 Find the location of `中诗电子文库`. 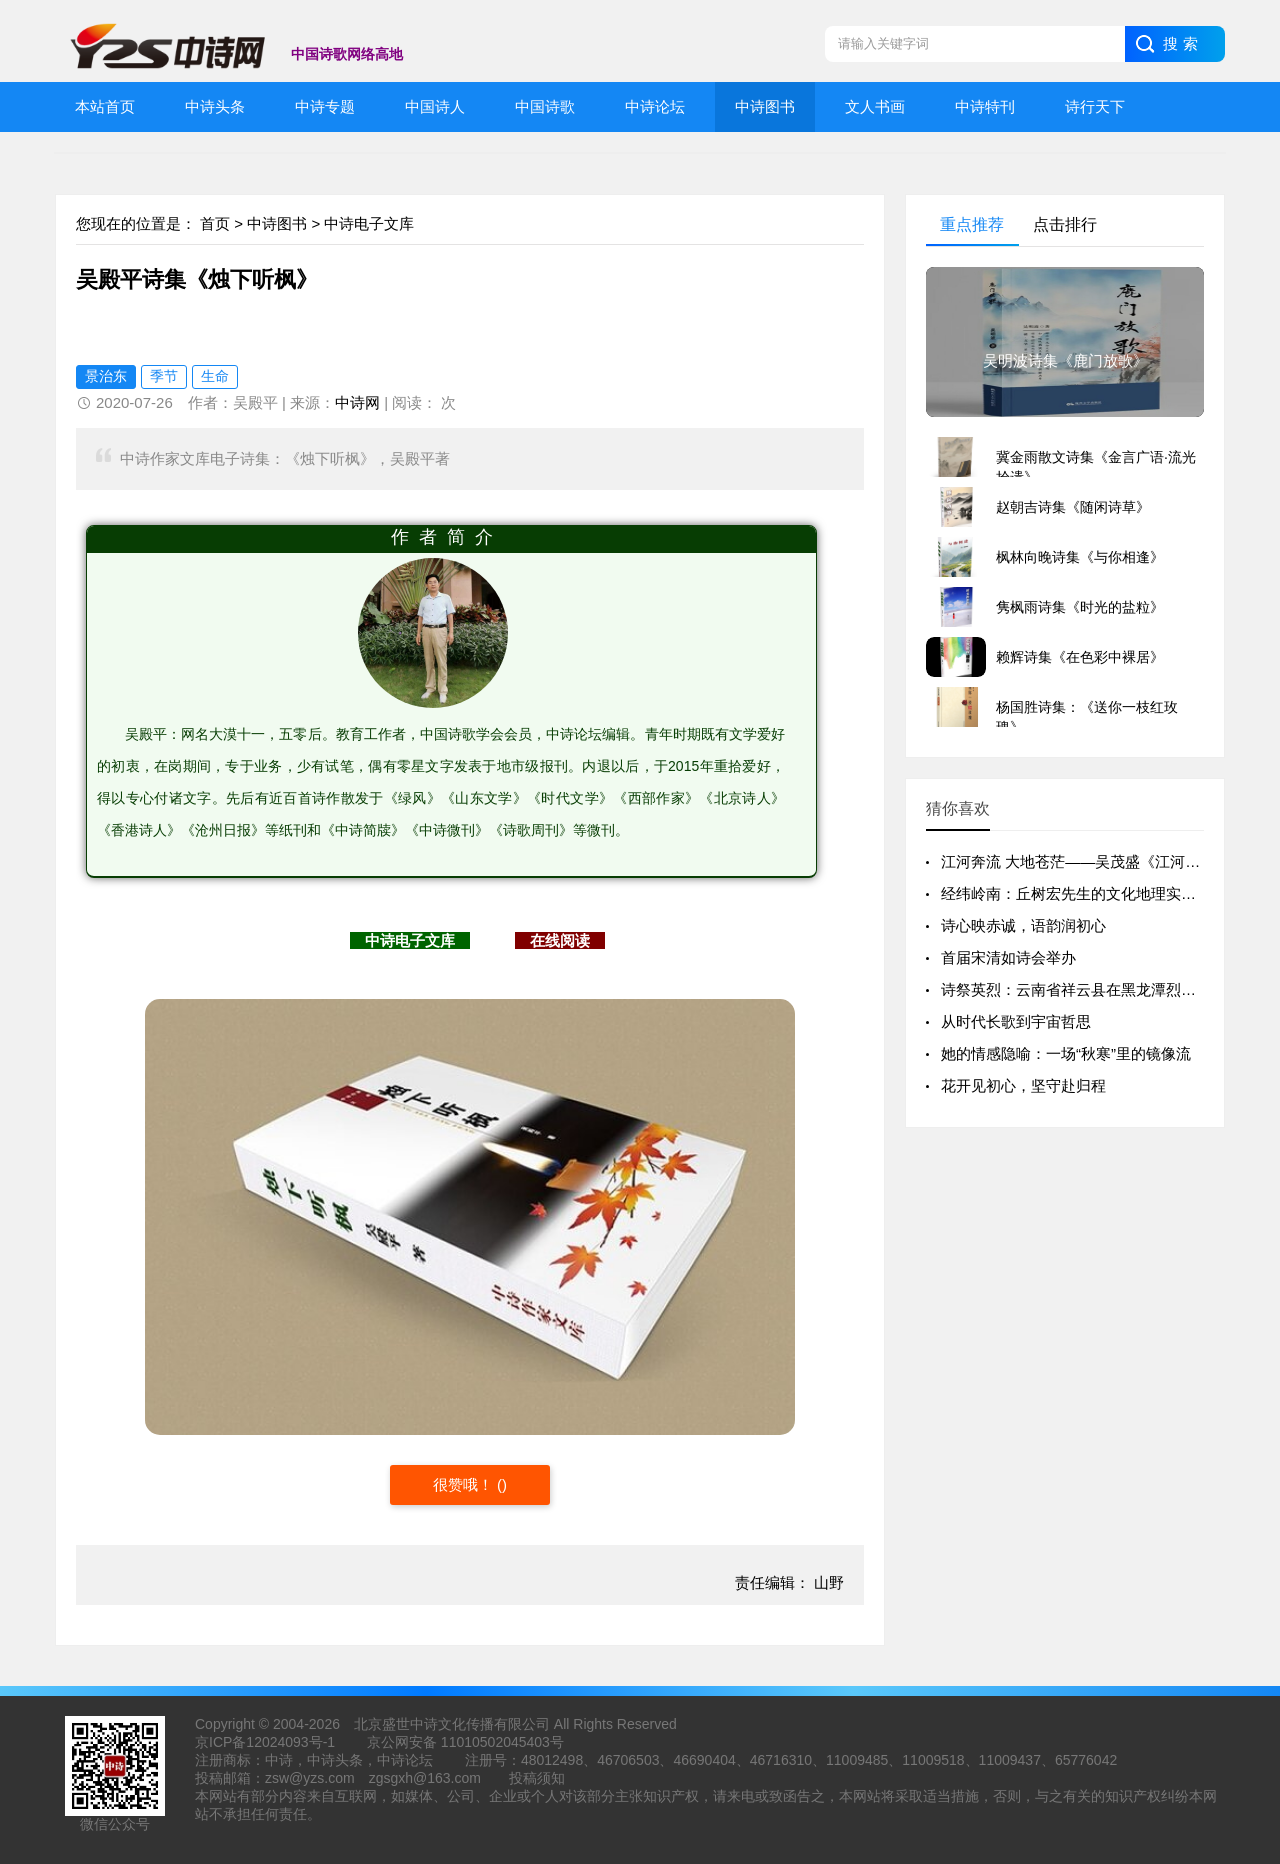

中诗电子文库 is located at coordinates (369, 223).